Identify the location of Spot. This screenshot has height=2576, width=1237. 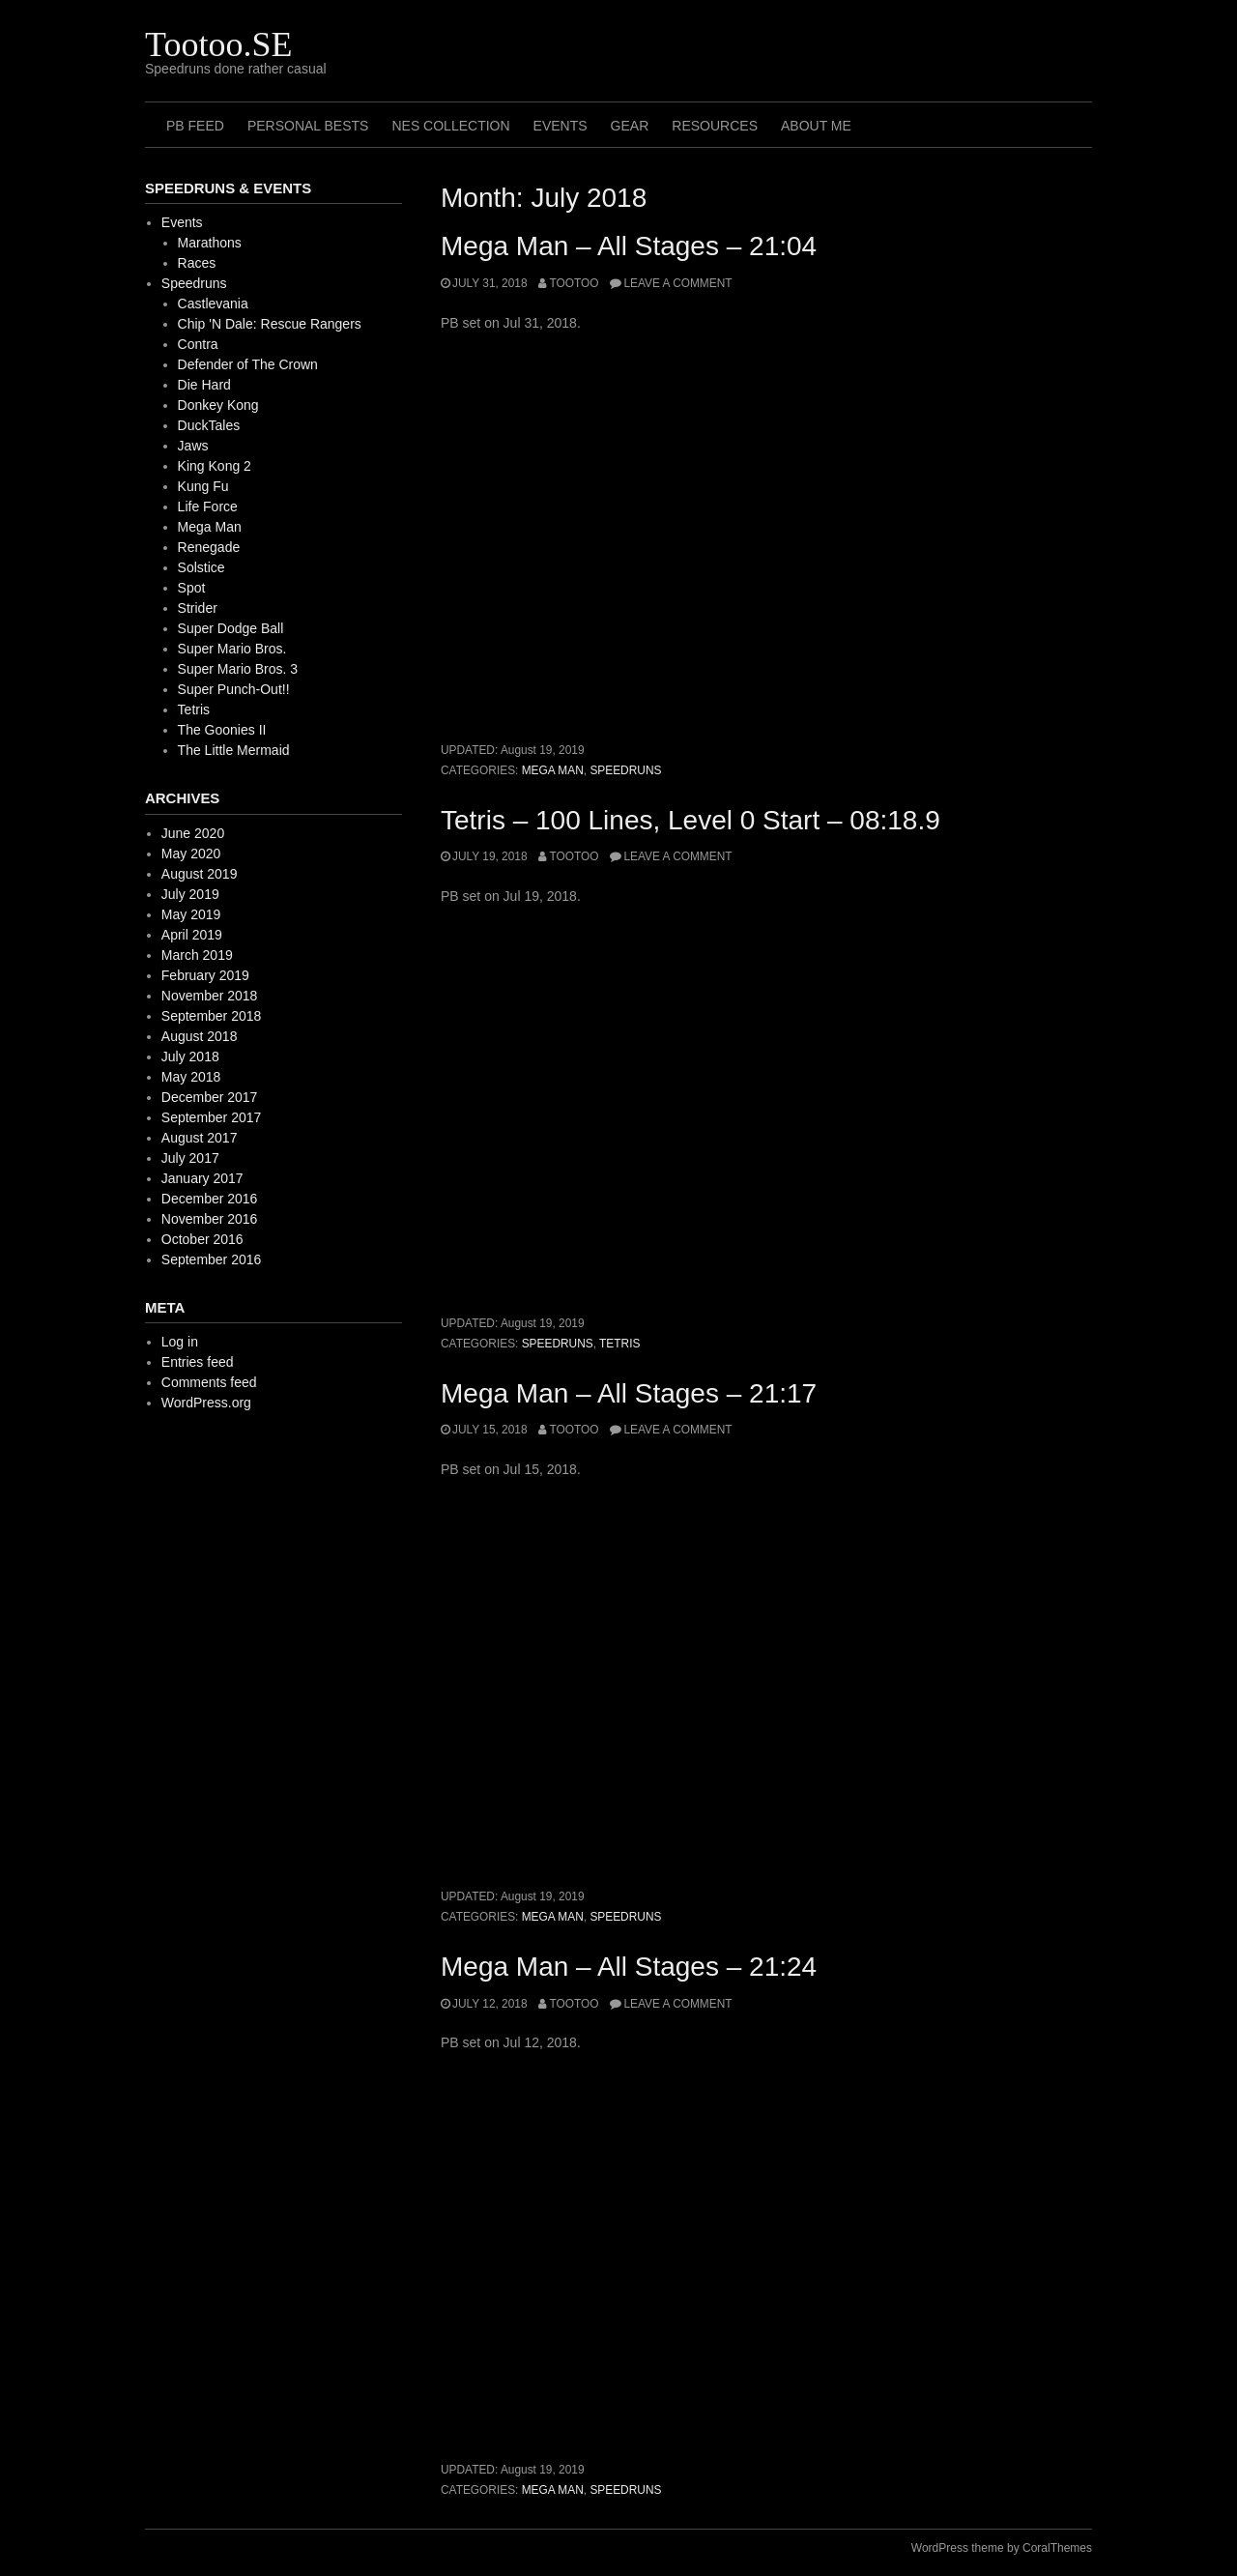
(192, 587).